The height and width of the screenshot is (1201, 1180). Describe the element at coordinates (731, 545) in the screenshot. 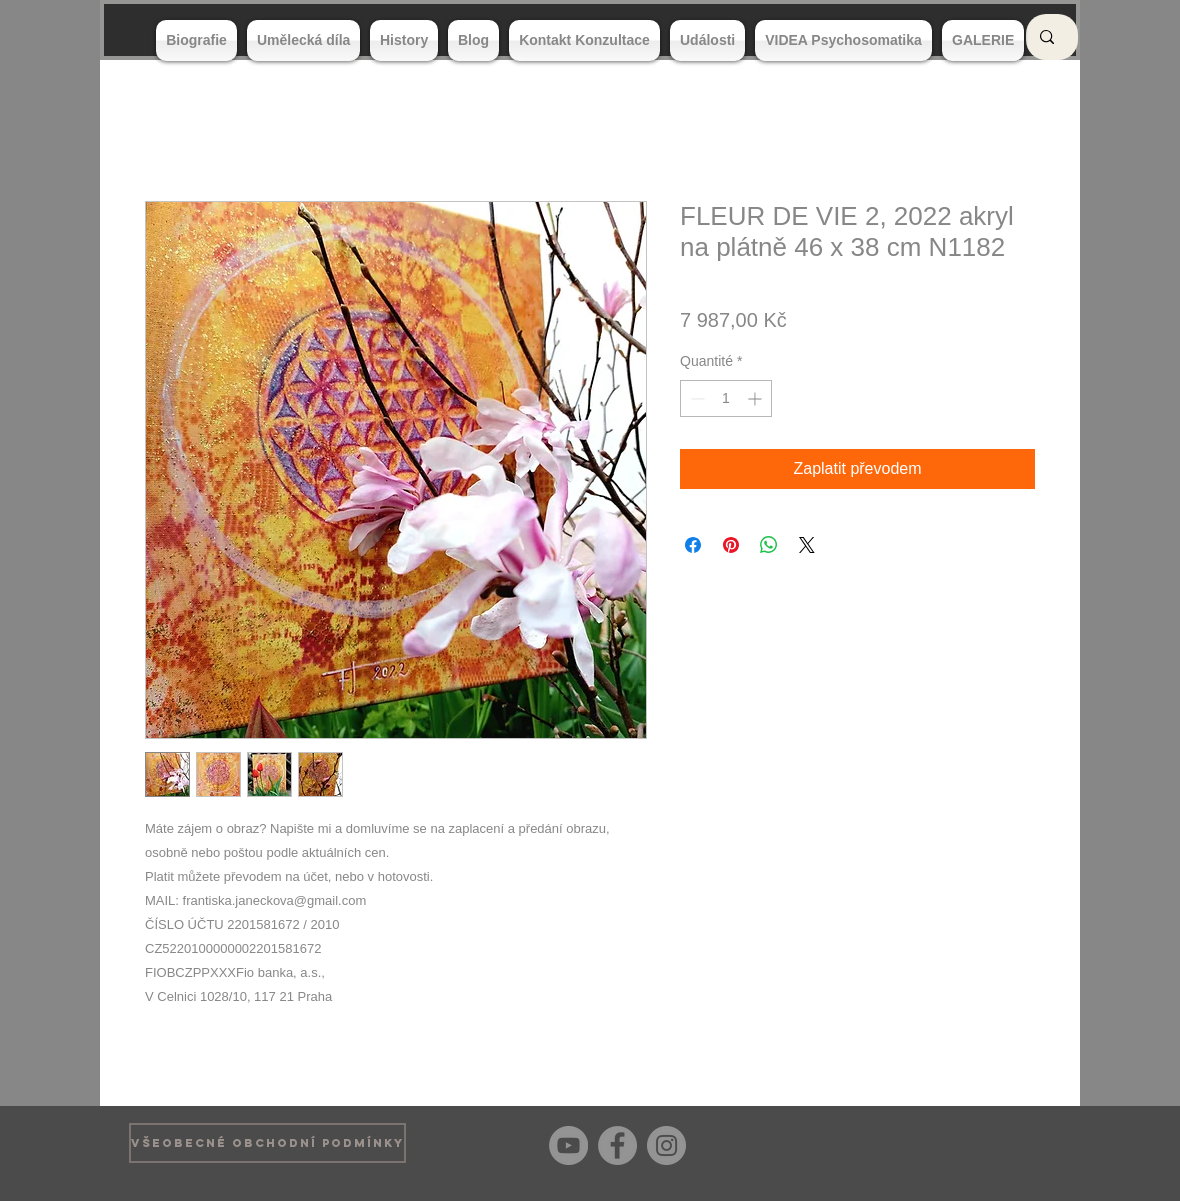

I see `[Épinglez sur Pinterest]` at that location.